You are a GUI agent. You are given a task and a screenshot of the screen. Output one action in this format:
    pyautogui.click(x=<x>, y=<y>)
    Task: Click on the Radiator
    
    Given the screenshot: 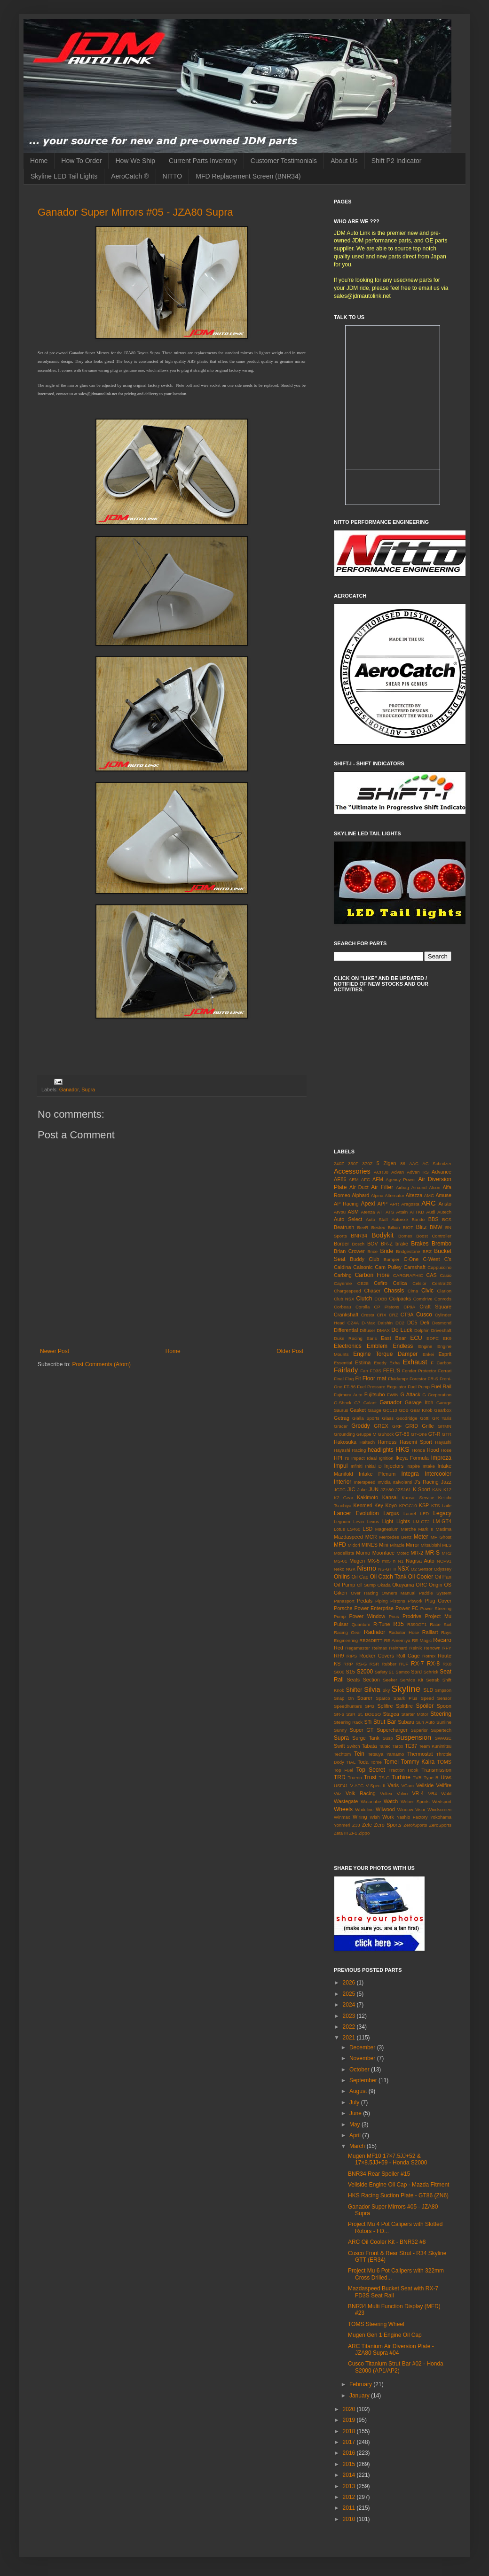 What is the action you would take?
    pyautogui.click(x=374, y=1632)
    